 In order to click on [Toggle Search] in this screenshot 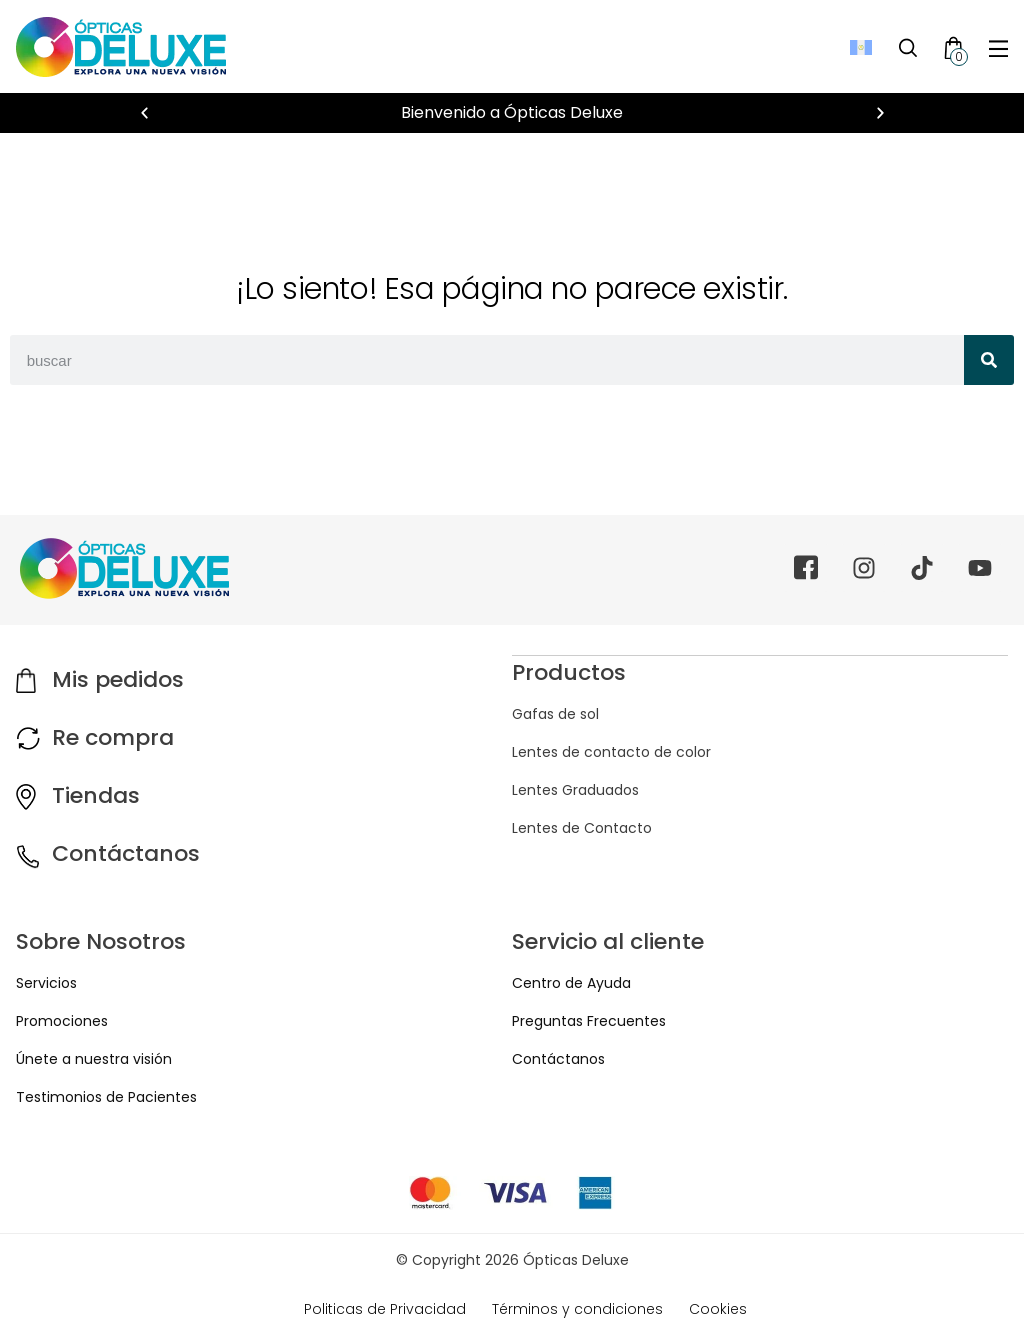, I will do `click(908, 47)`.